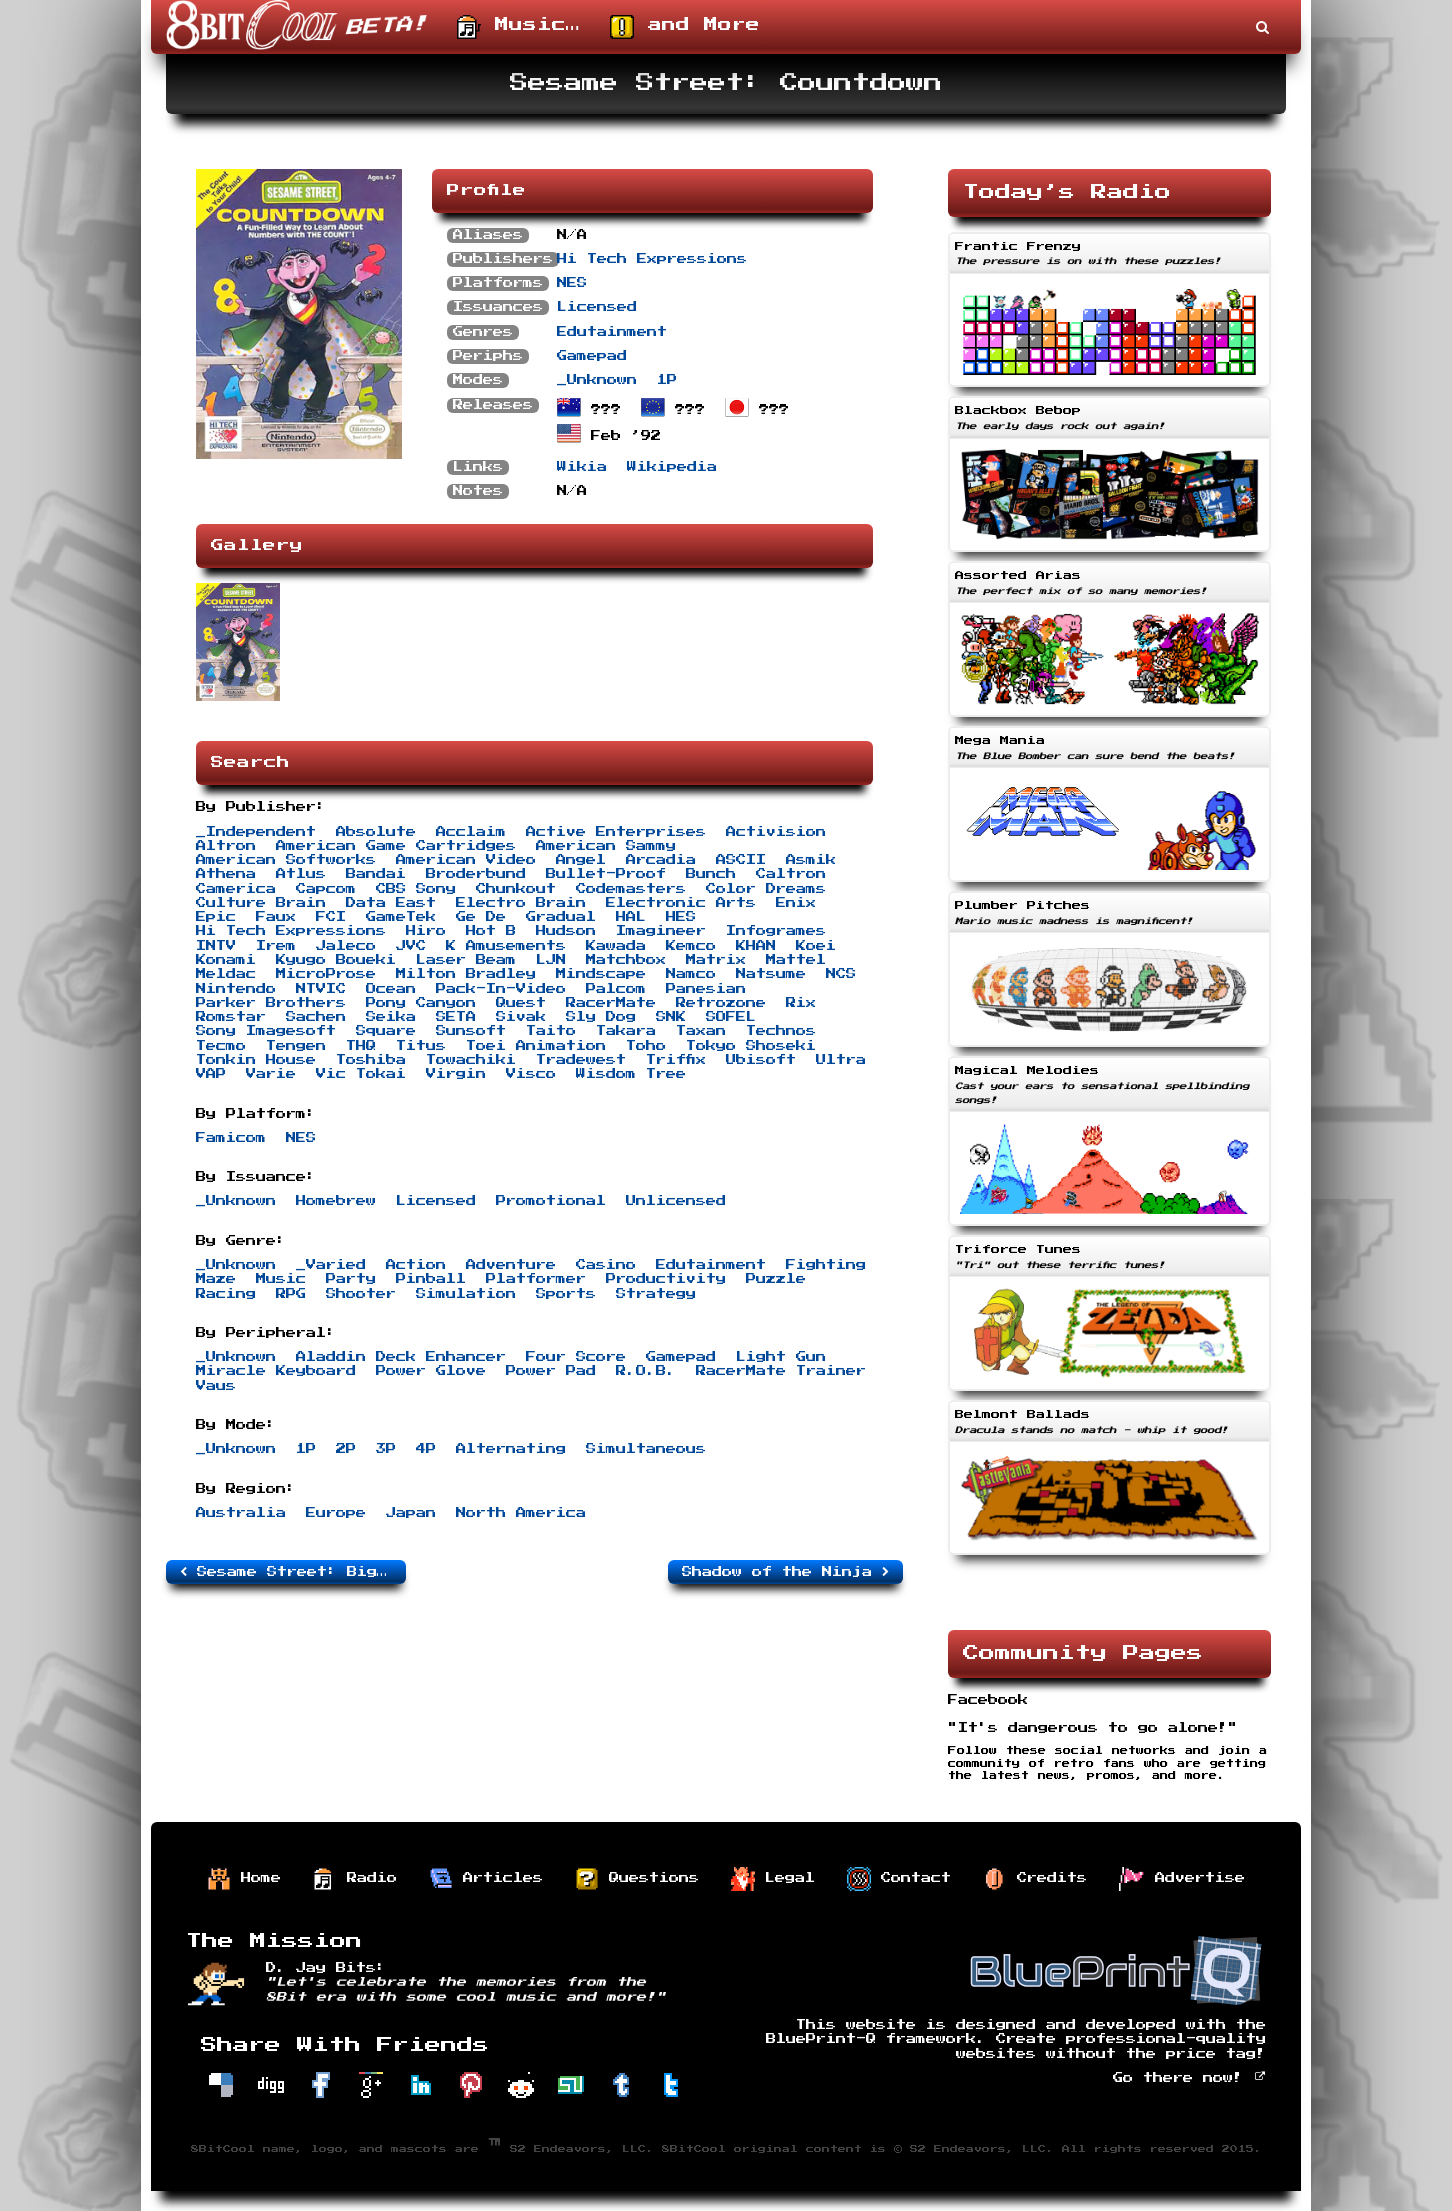 This screenshot has height=2211, width=1452. What do you see at coordinates (601, 1017) in the screenshot?
I see `Sly Dog` at bounding box center [601, 1017].